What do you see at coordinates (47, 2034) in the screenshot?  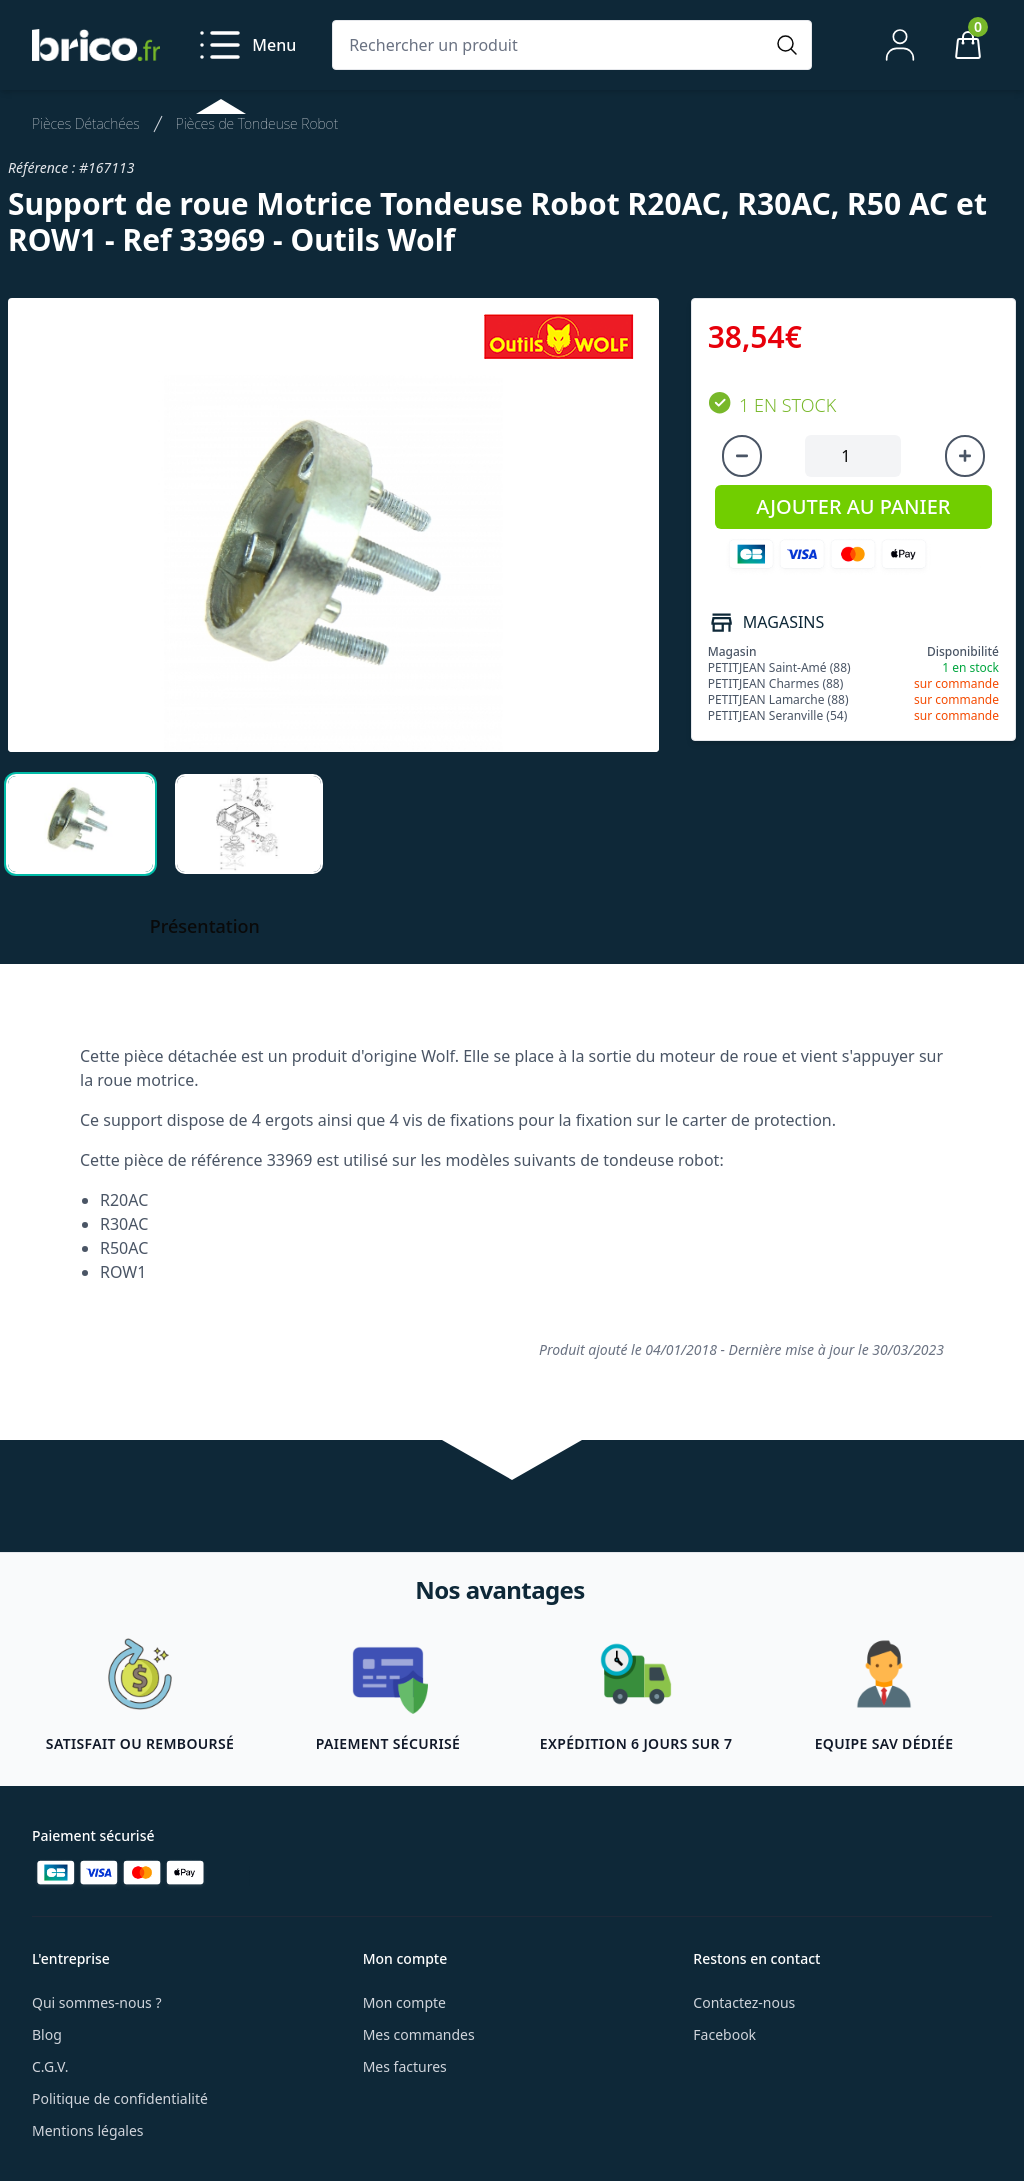 I see `Blog` at bounding box center [47, 2034].